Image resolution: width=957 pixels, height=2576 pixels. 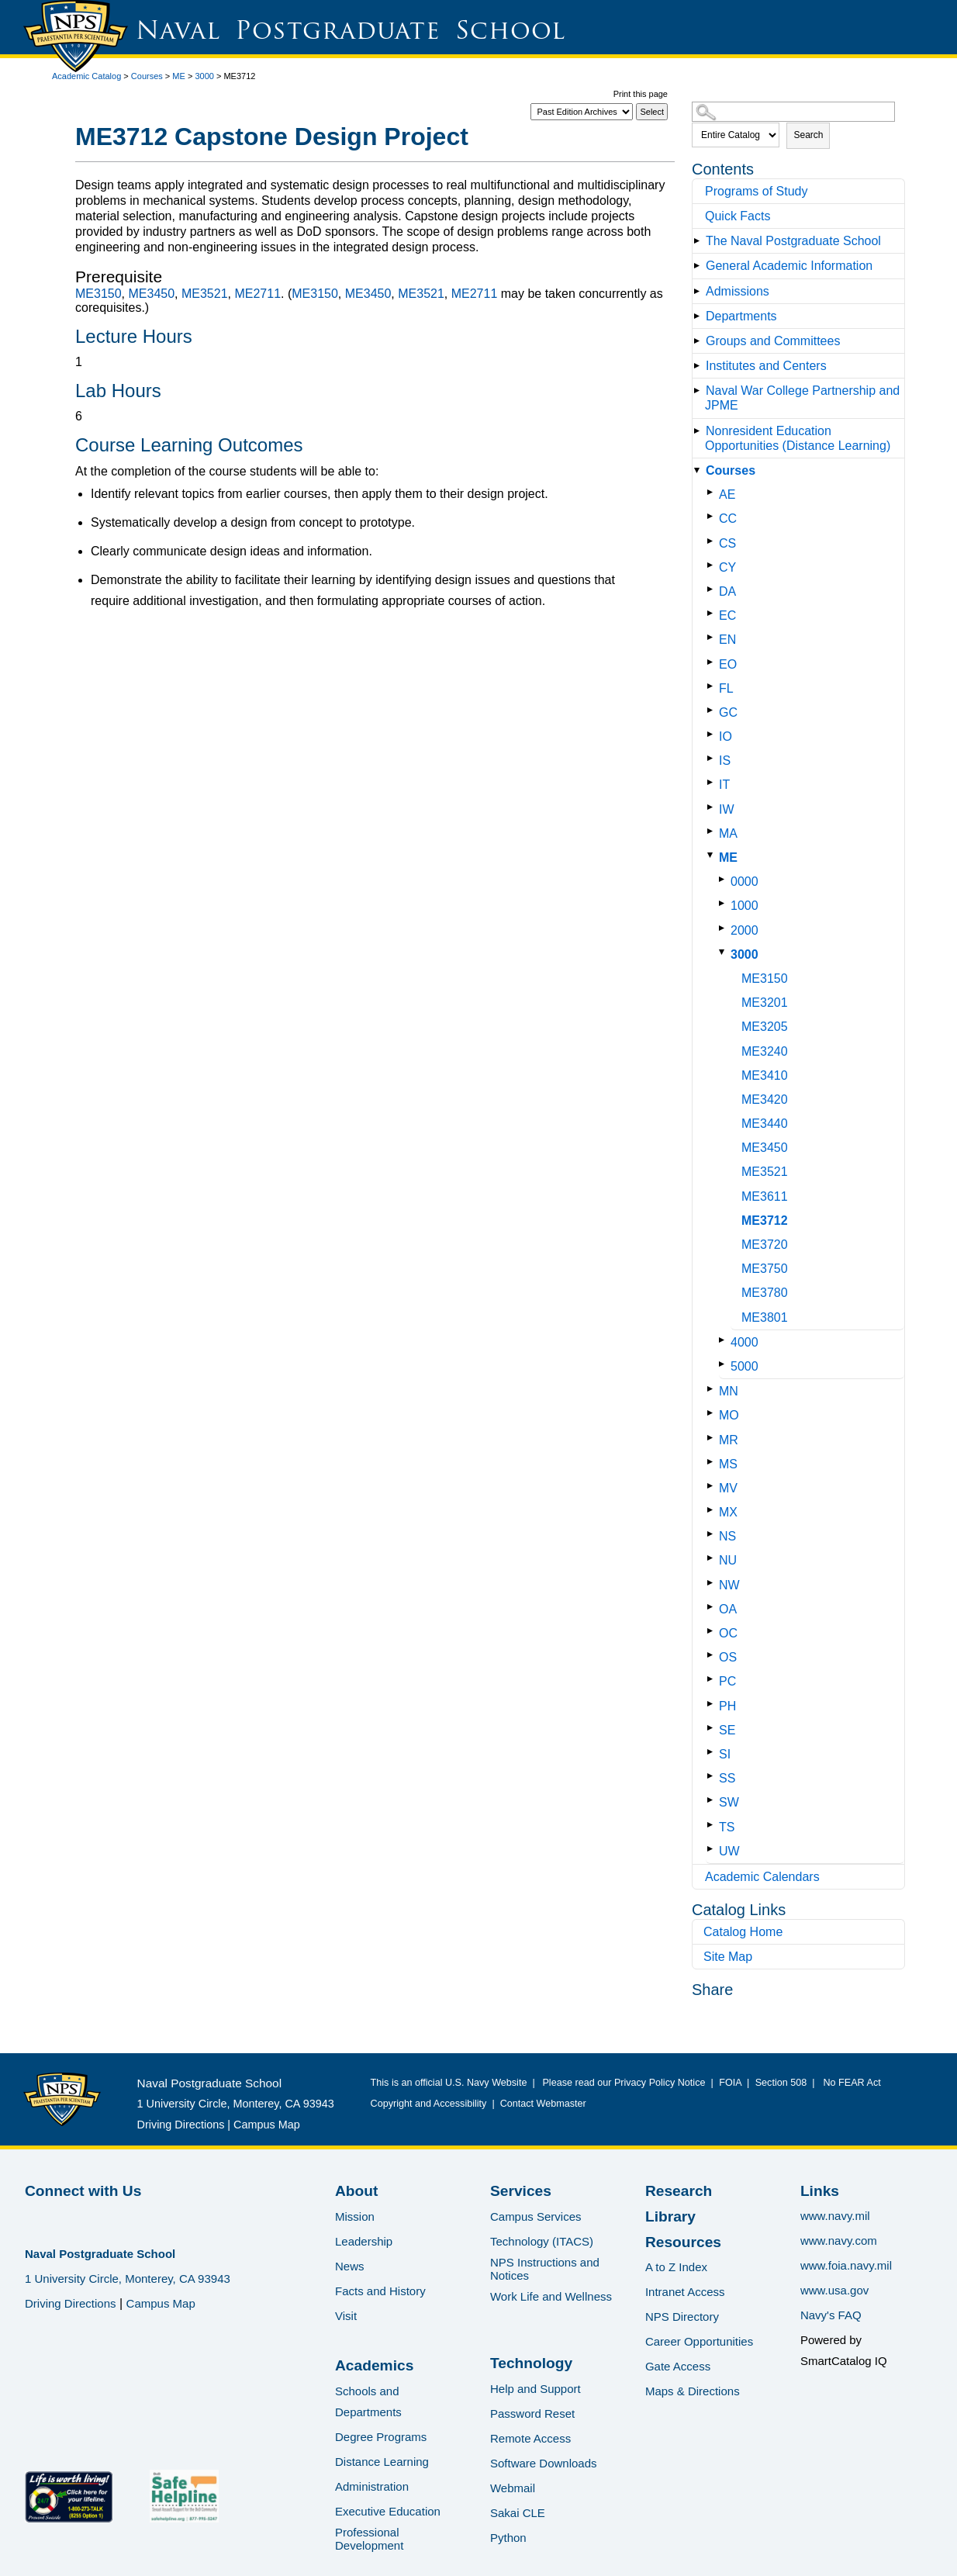 What do you see at coordinates (541, 2241) in the screenshot?
I see `Technology (ITACS)` at bounding box center [541, 2241].